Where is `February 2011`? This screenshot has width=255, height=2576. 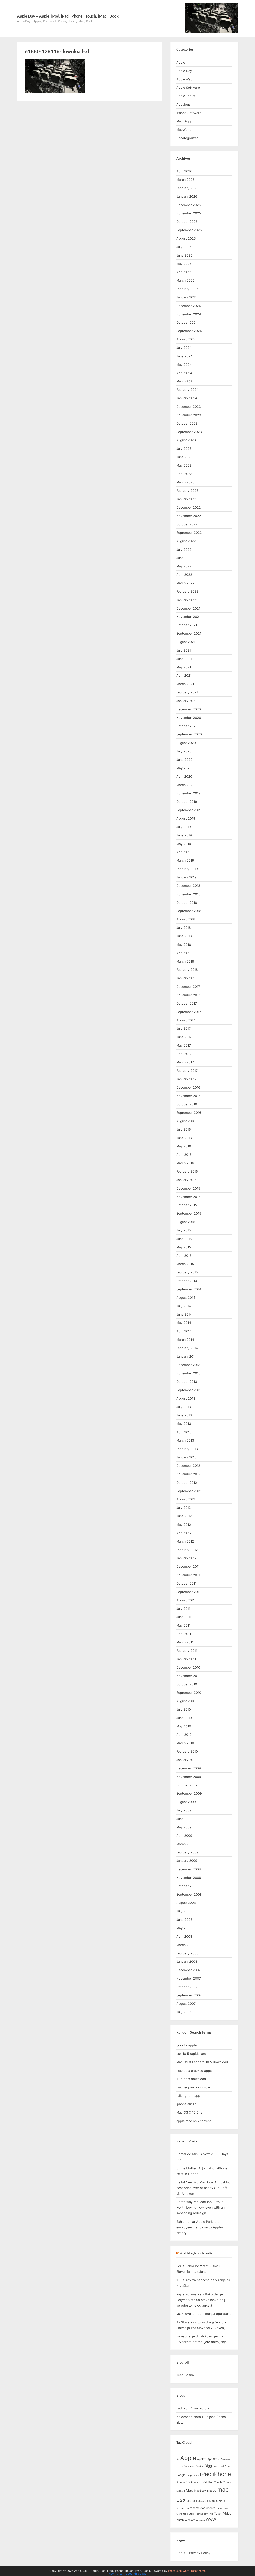
February 2011 is located at coordinates (186, 1651).